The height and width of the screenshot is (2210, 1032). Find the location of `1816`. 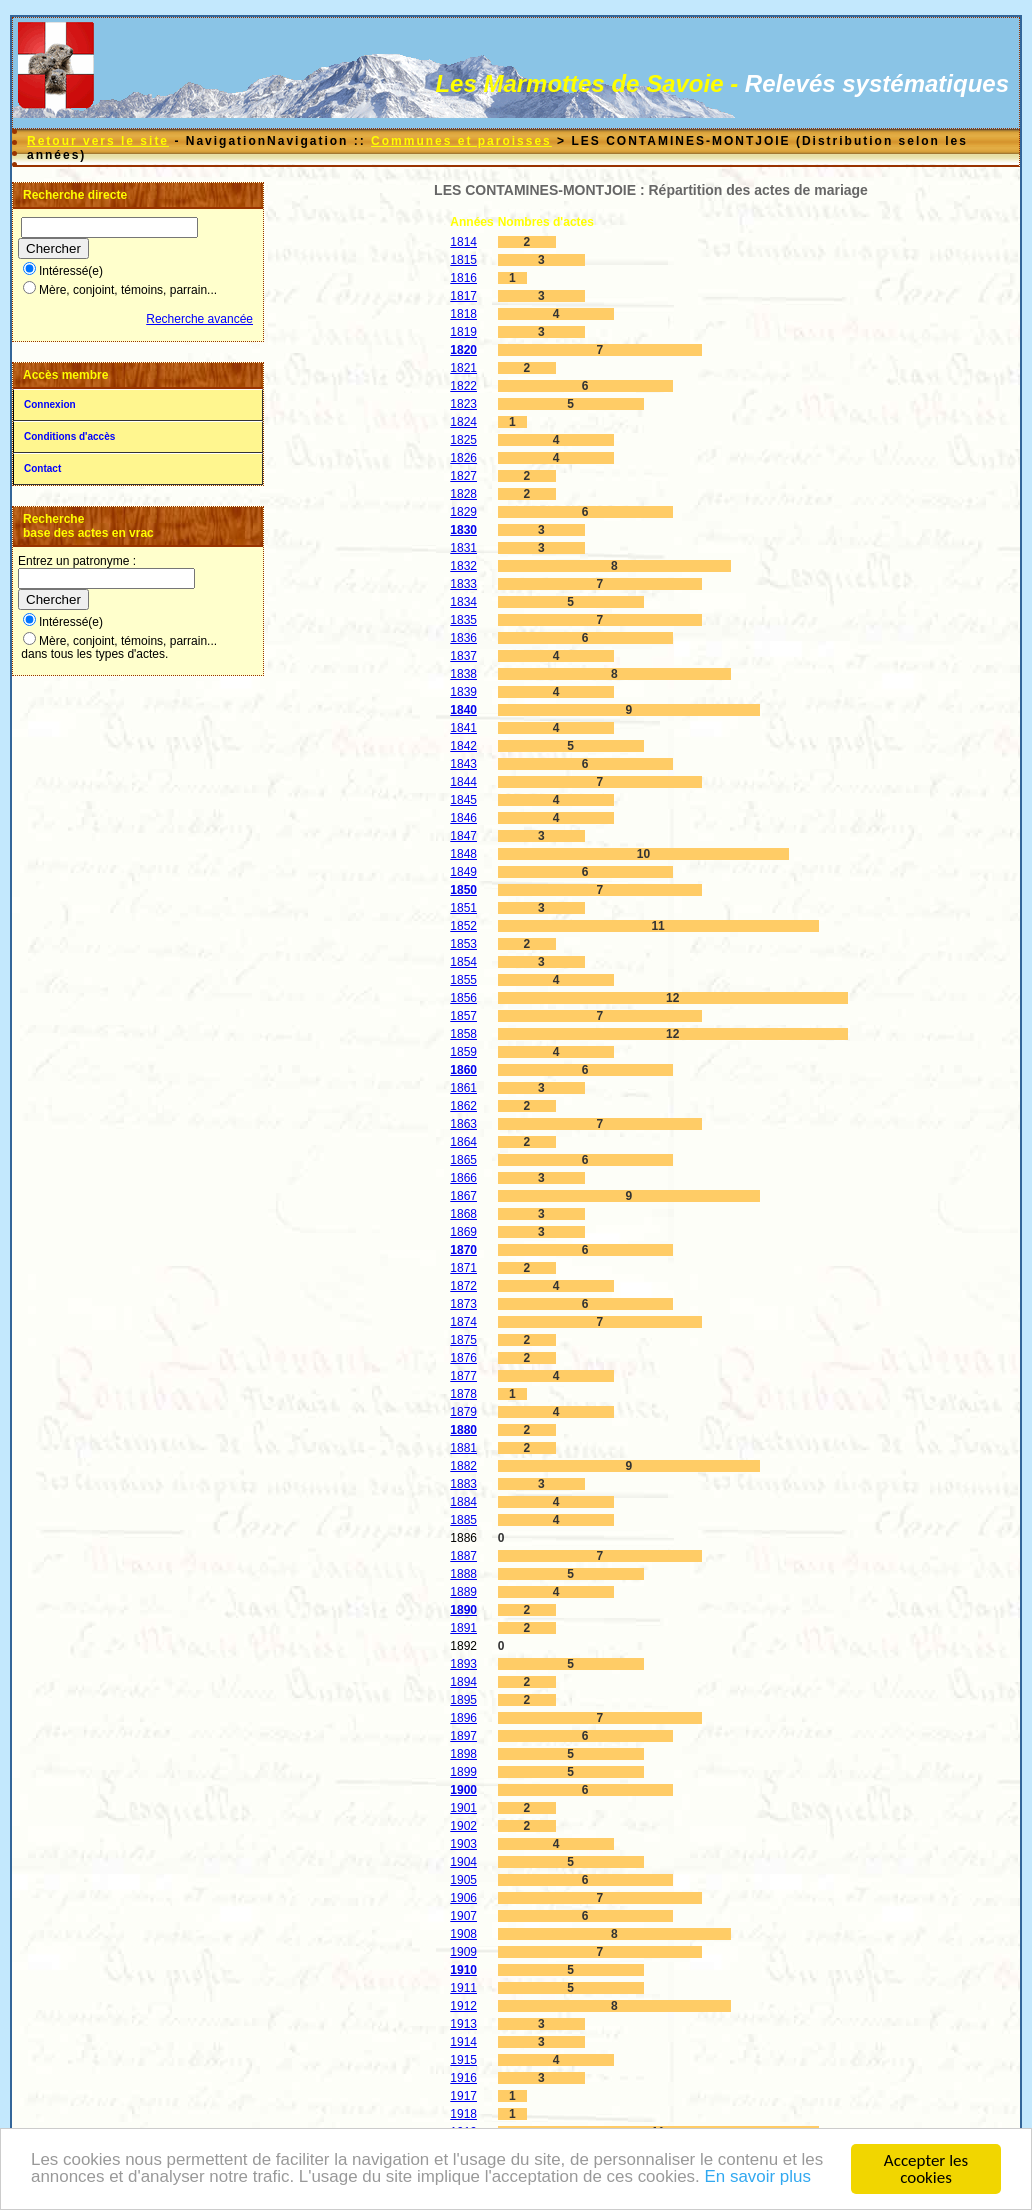

1816 is located at coordinates (463, 278).